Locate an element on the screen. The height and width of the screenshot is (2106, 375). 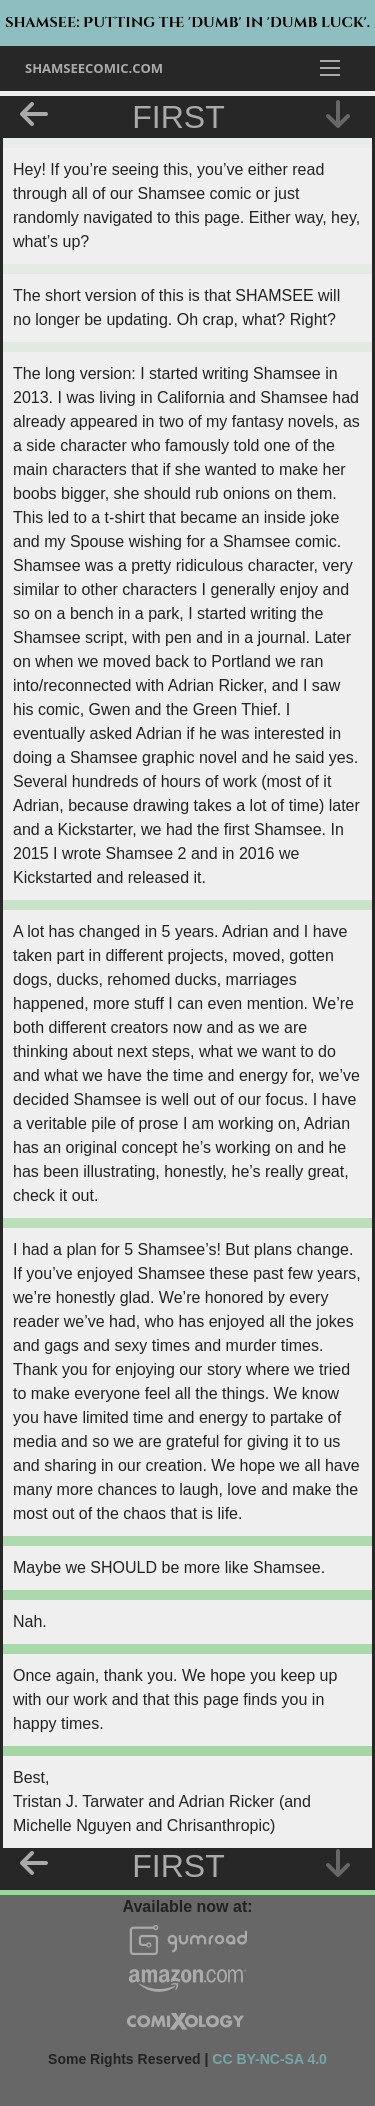
First is located at coordinates (178, 117).